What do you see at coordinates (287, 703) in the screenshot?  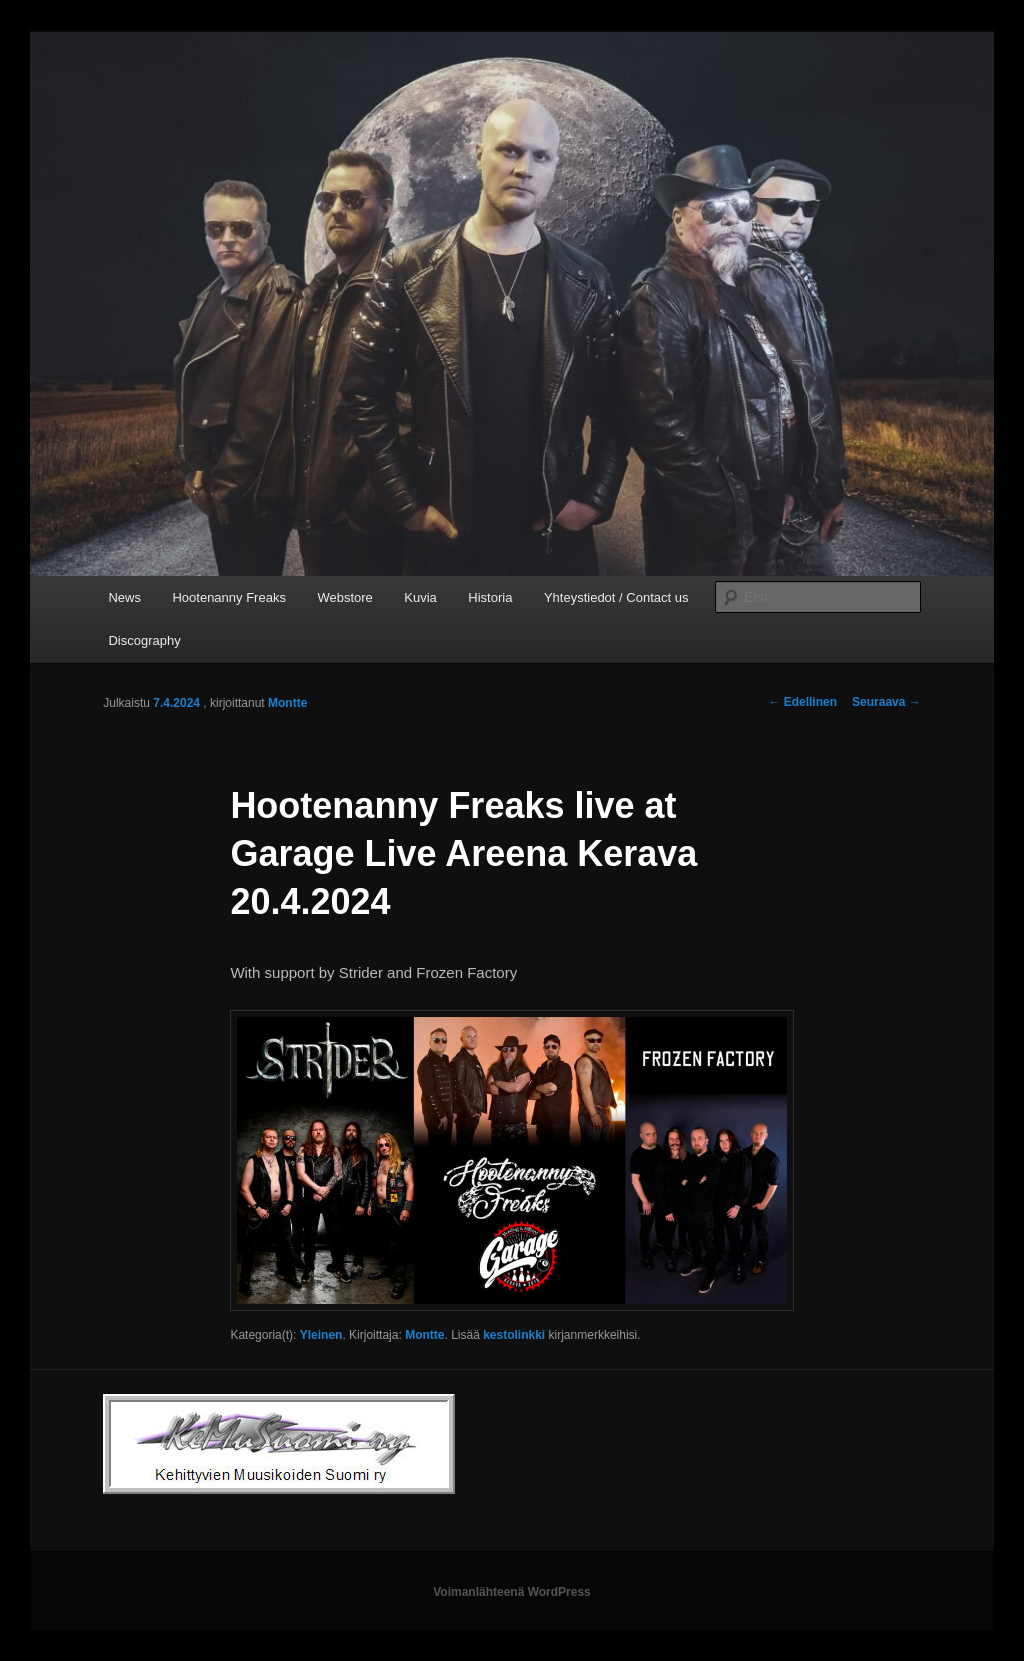 I see `Montte` at bounding box center [287, 703].